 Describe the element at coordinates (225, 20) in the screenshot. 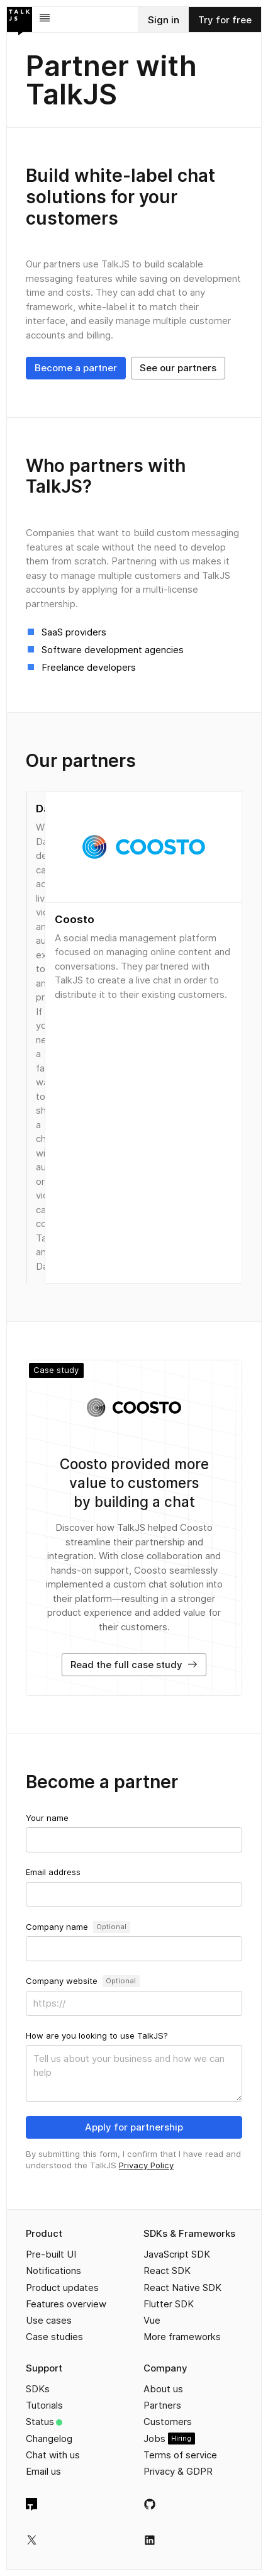

I see `Try for free` at that location.